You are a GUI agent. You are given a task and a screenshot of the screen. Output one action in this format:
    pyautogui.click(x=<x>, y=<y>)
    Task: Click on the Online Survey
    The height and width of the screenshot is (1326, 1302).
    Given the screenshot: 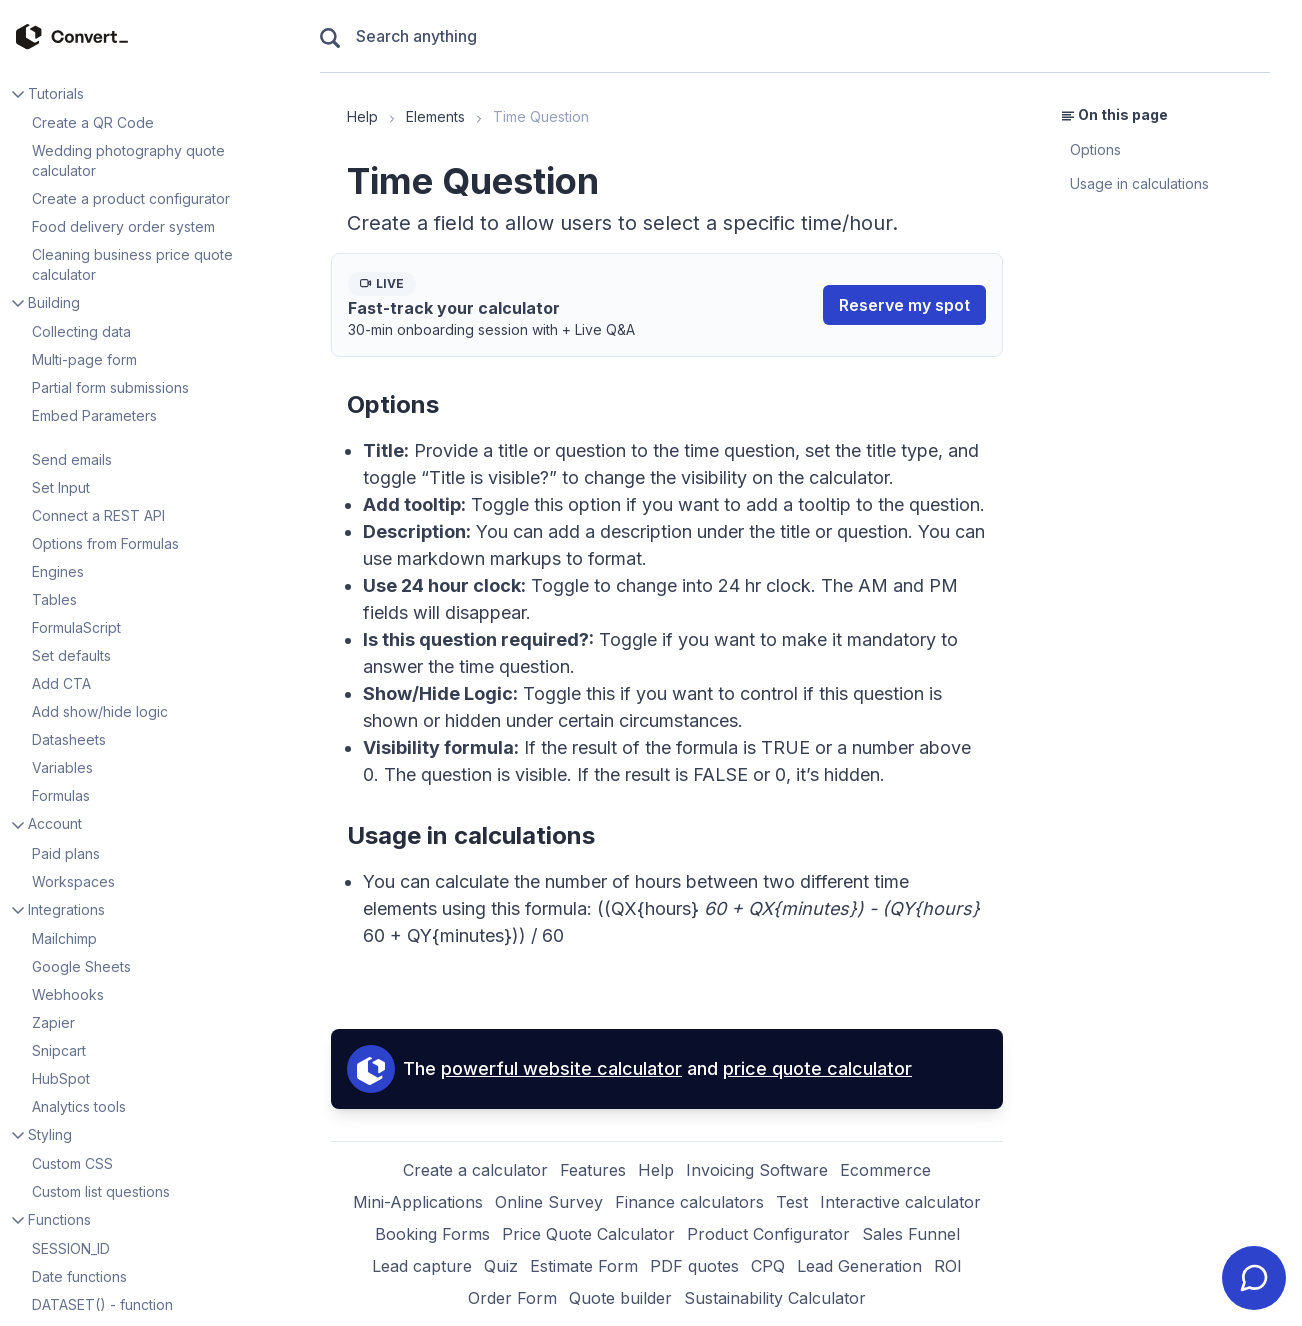 What is the action you would take?
    pyautogui.click(x=549, y=1202)
    